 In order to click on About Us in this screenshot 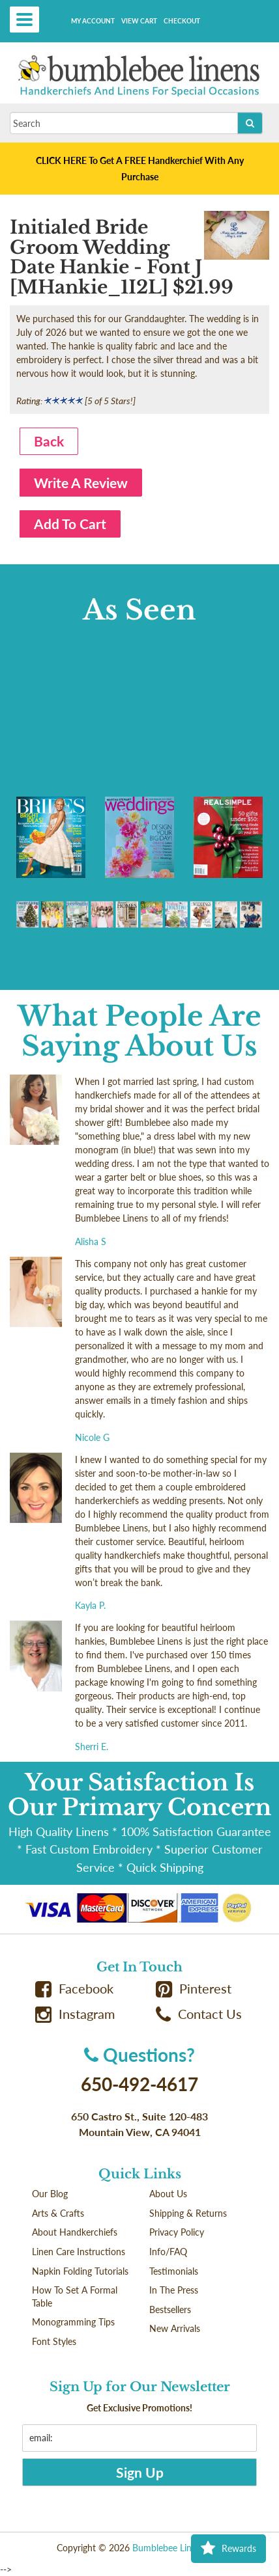, I will do `click(168, 2193)`.